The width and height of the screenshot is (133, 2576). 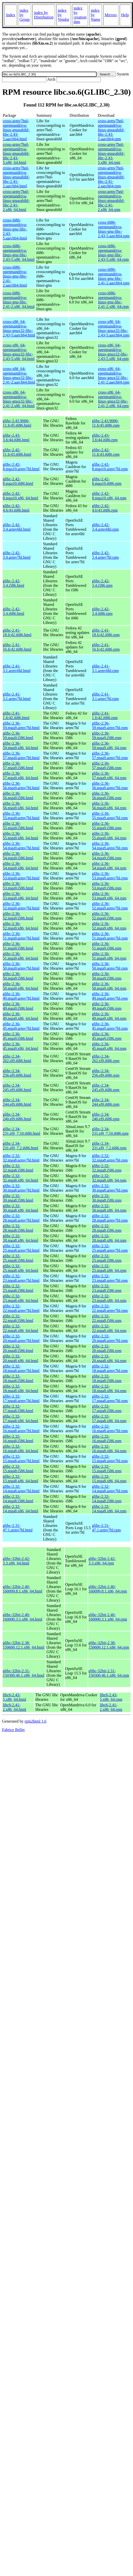 What do you see at coordinates (20, 926) in the screenshot?
I see `glibc-2.36-52.mga9.x86_64.html` at bounding box center [20, 926].